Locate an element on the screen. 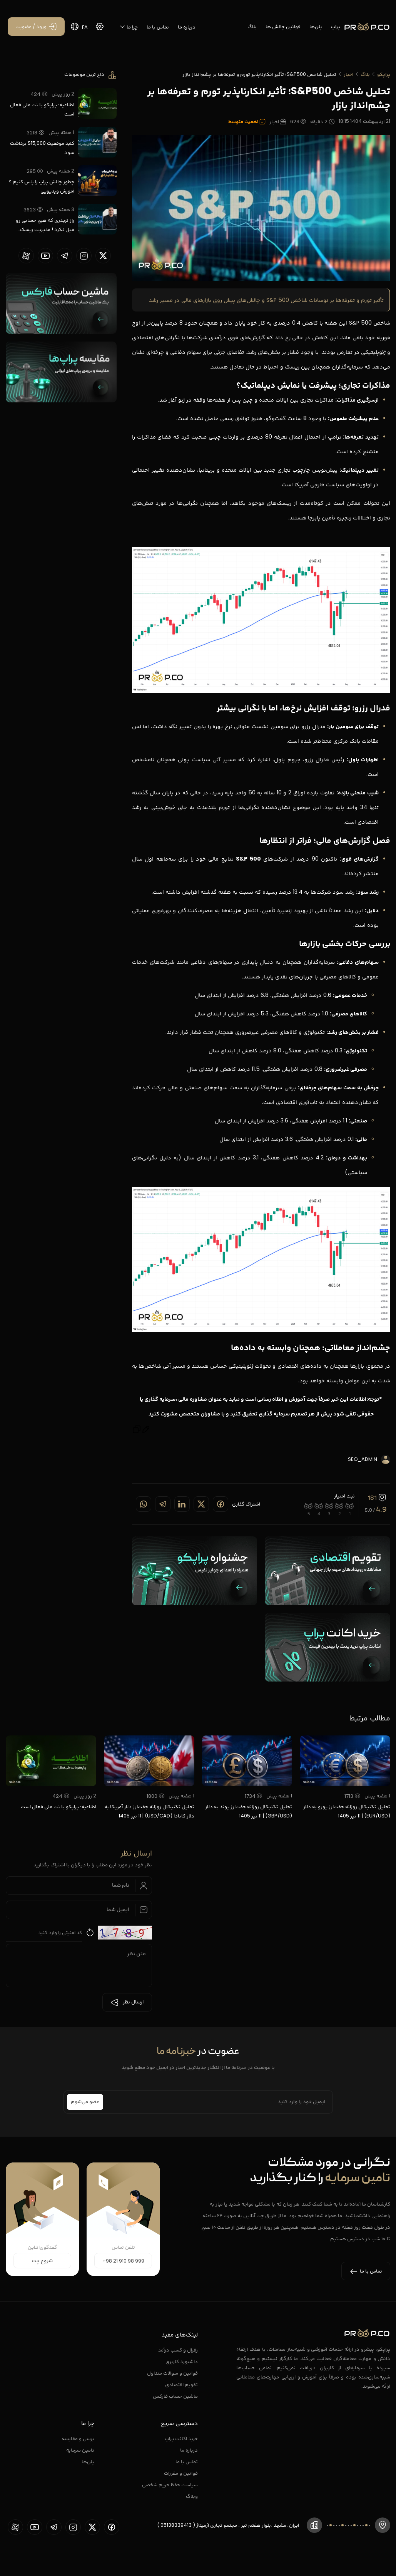  شروع چت is located at coordinates (42, 2261).